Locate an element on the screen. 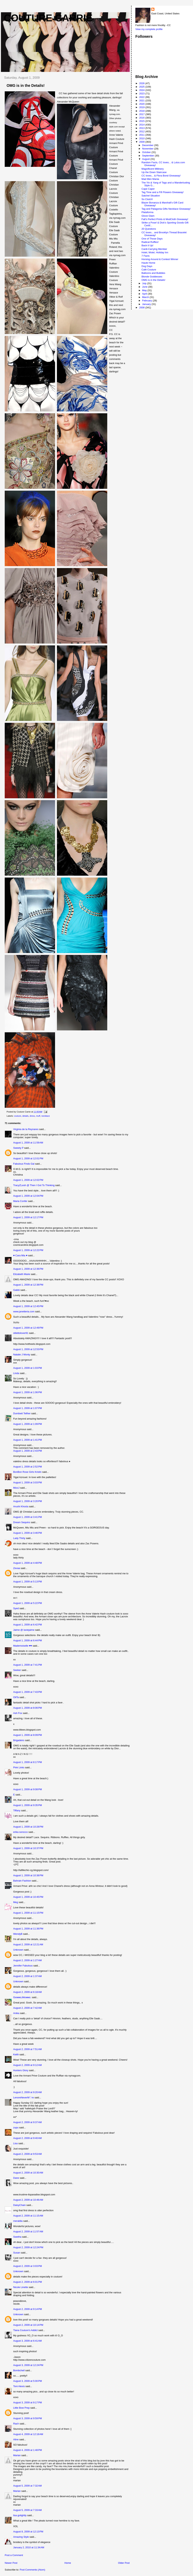  Home is located at coordinates (67, 2562).